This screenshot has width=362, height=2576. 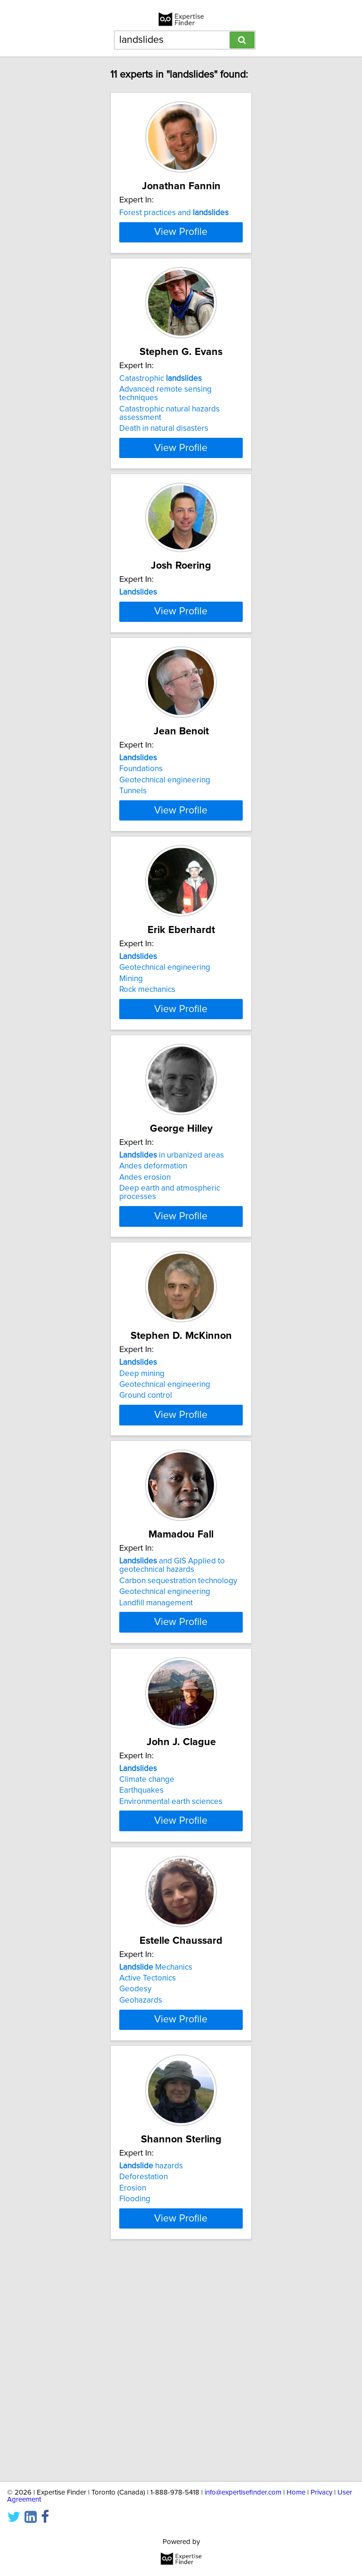 What do you see at coordinates (145, 1539) in the screenshot?
I see `Ground control` at bounding box center [145, 1539].